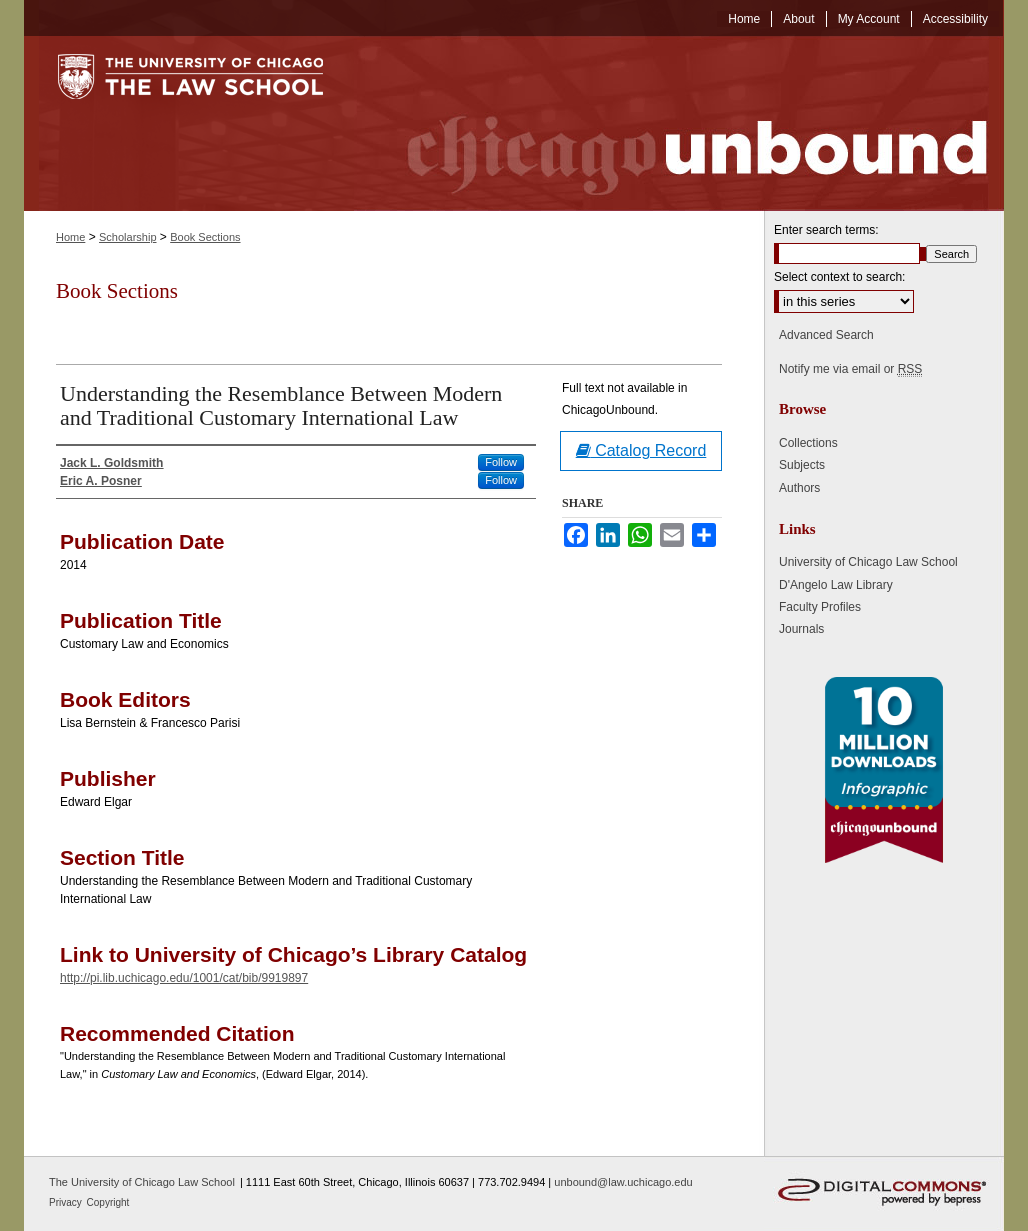 This screenshot has height=1231, width=1028. What do you see at coordinates (679, 123) in the screenshot?
I see `Chicago Unbound` at bounding box center [679, 123].